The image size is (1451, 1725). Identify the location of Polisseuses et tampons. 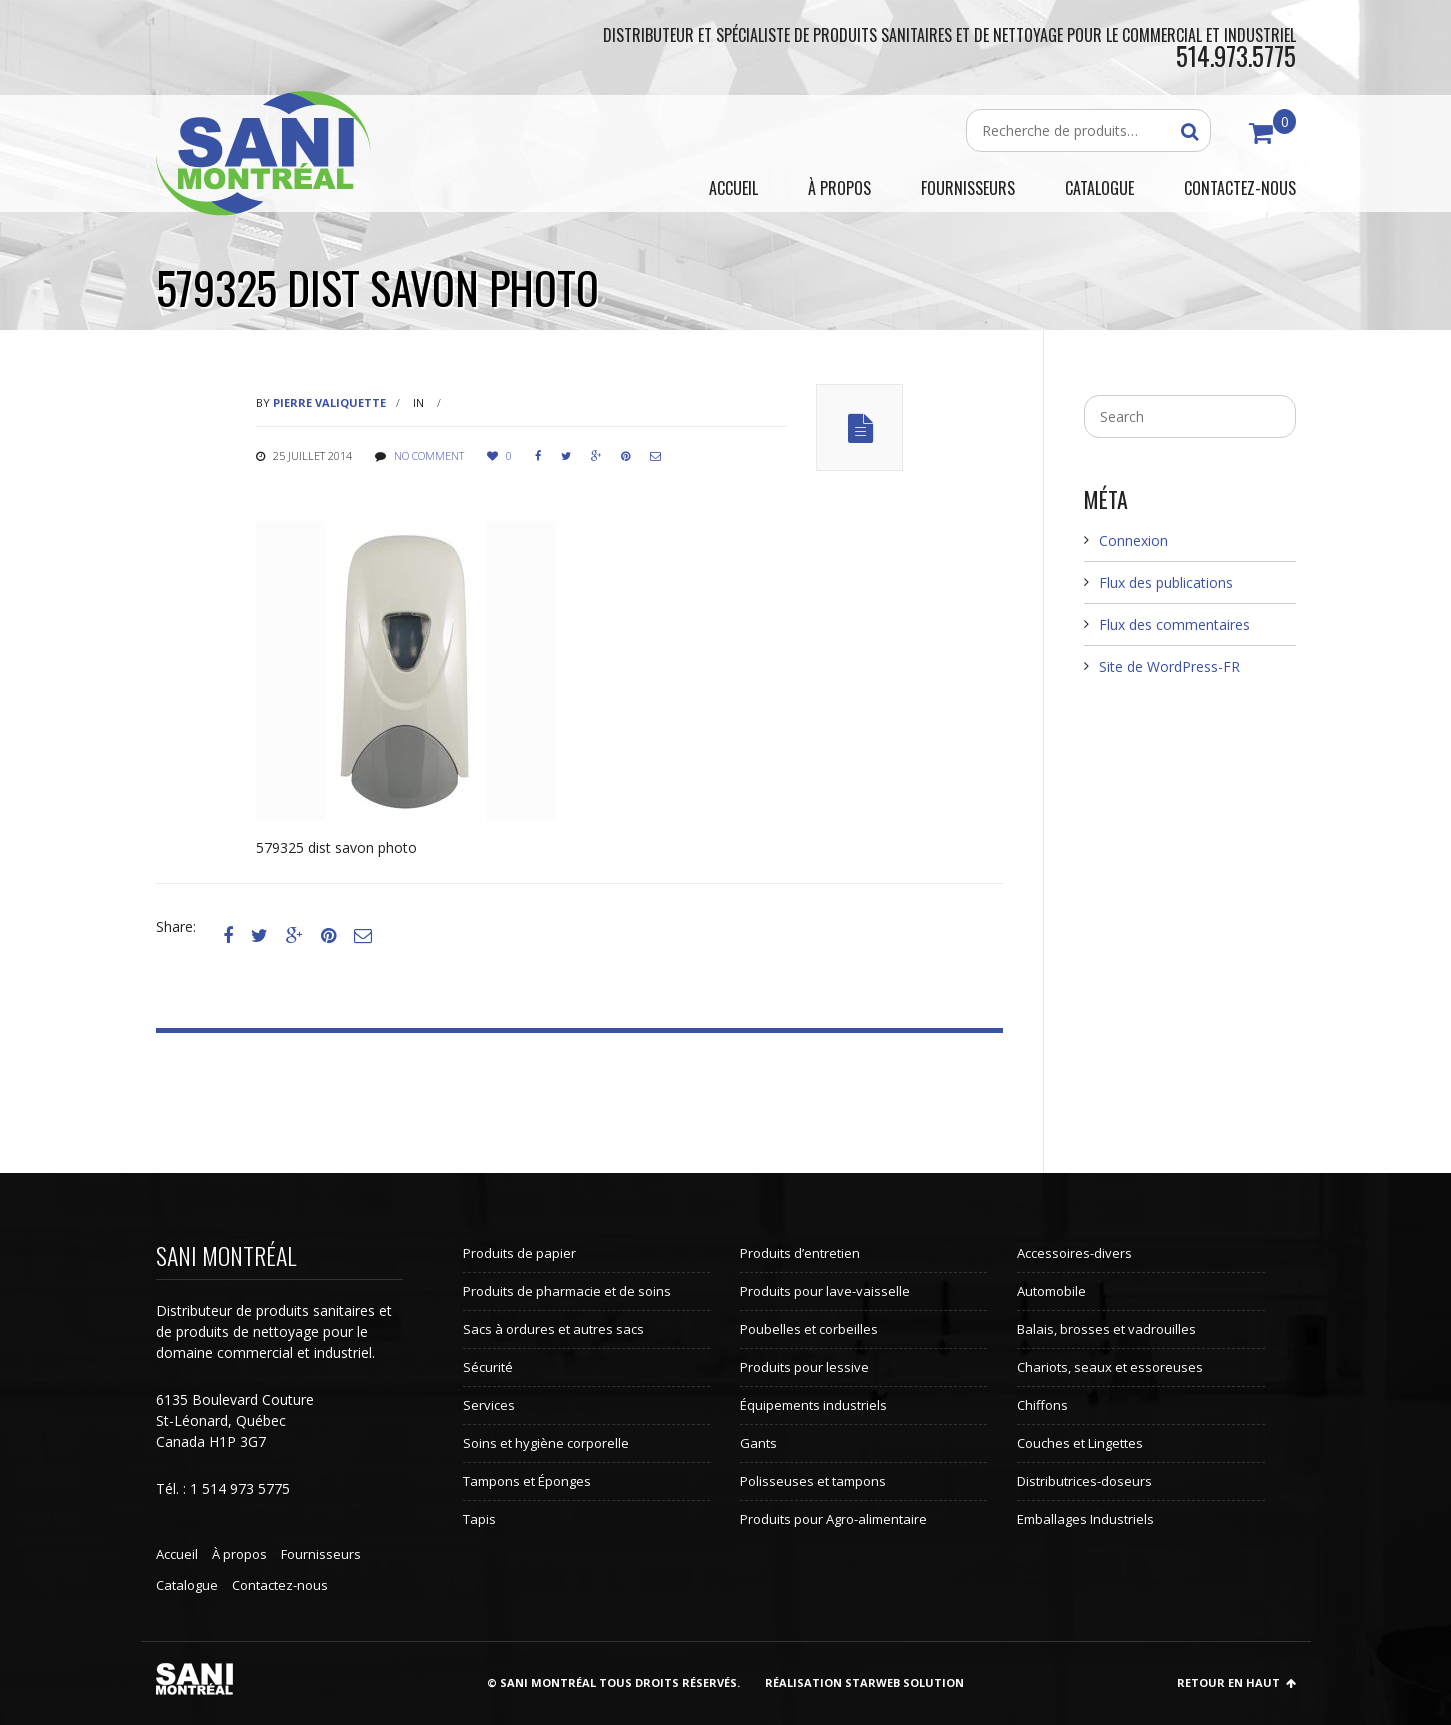
(813, 1481).